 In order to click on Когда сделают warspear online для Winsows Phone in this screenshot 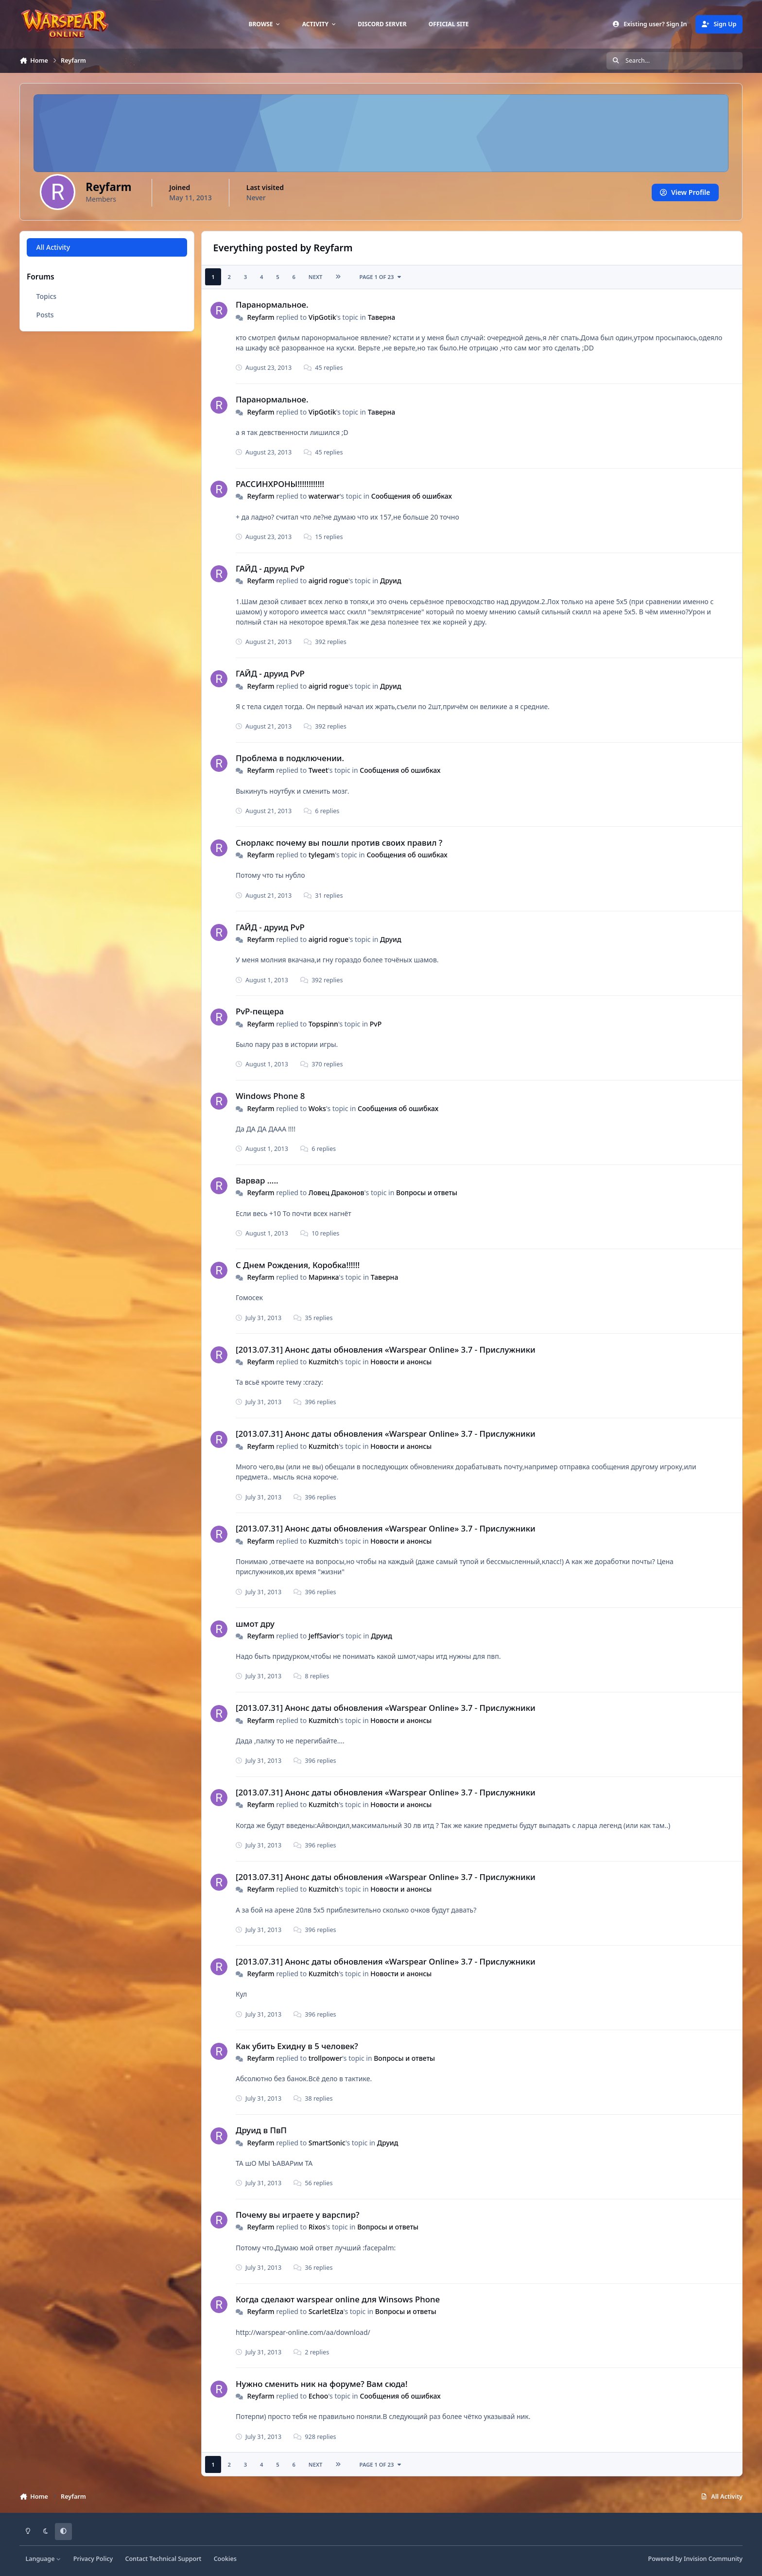, I will do `click(338, 2299)`.